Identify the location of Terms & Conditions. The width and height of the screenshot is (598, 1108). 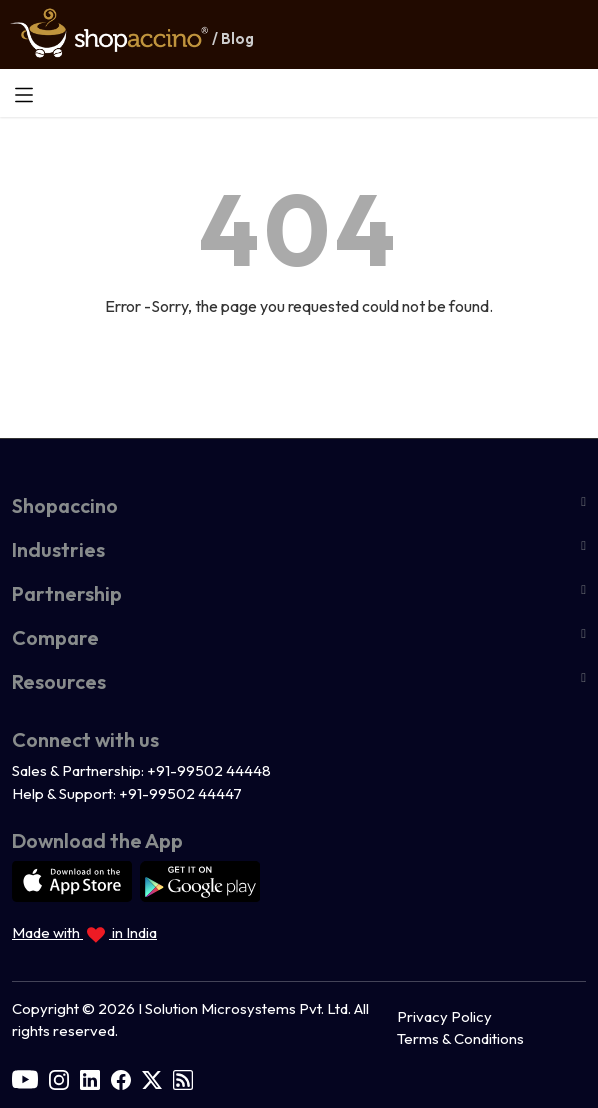
(460, 1038).